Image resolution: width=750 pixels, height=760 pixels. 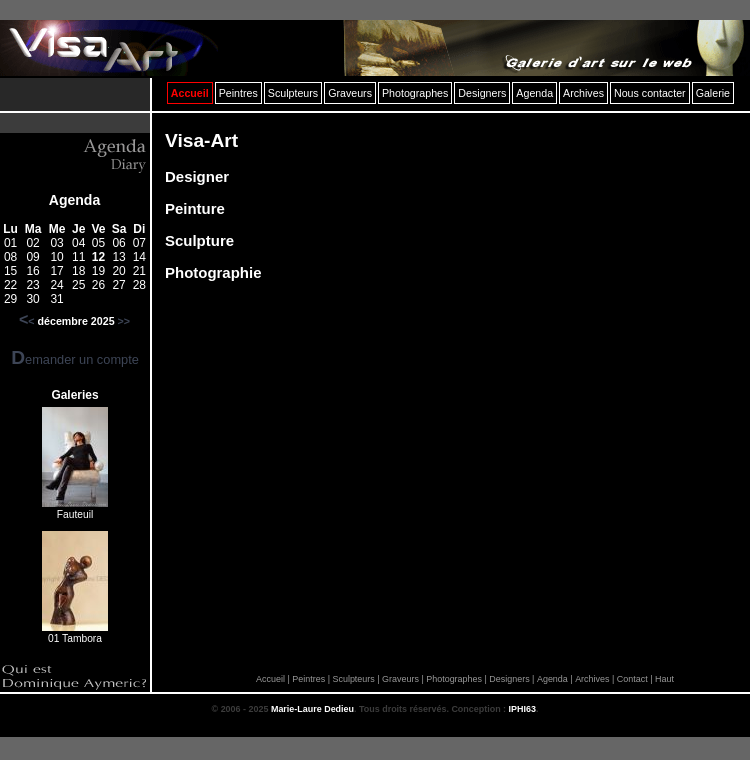 What do you see at coordinates (632, 679) in the screenshot?
I see `Contact` at bounding box center [632, 679].